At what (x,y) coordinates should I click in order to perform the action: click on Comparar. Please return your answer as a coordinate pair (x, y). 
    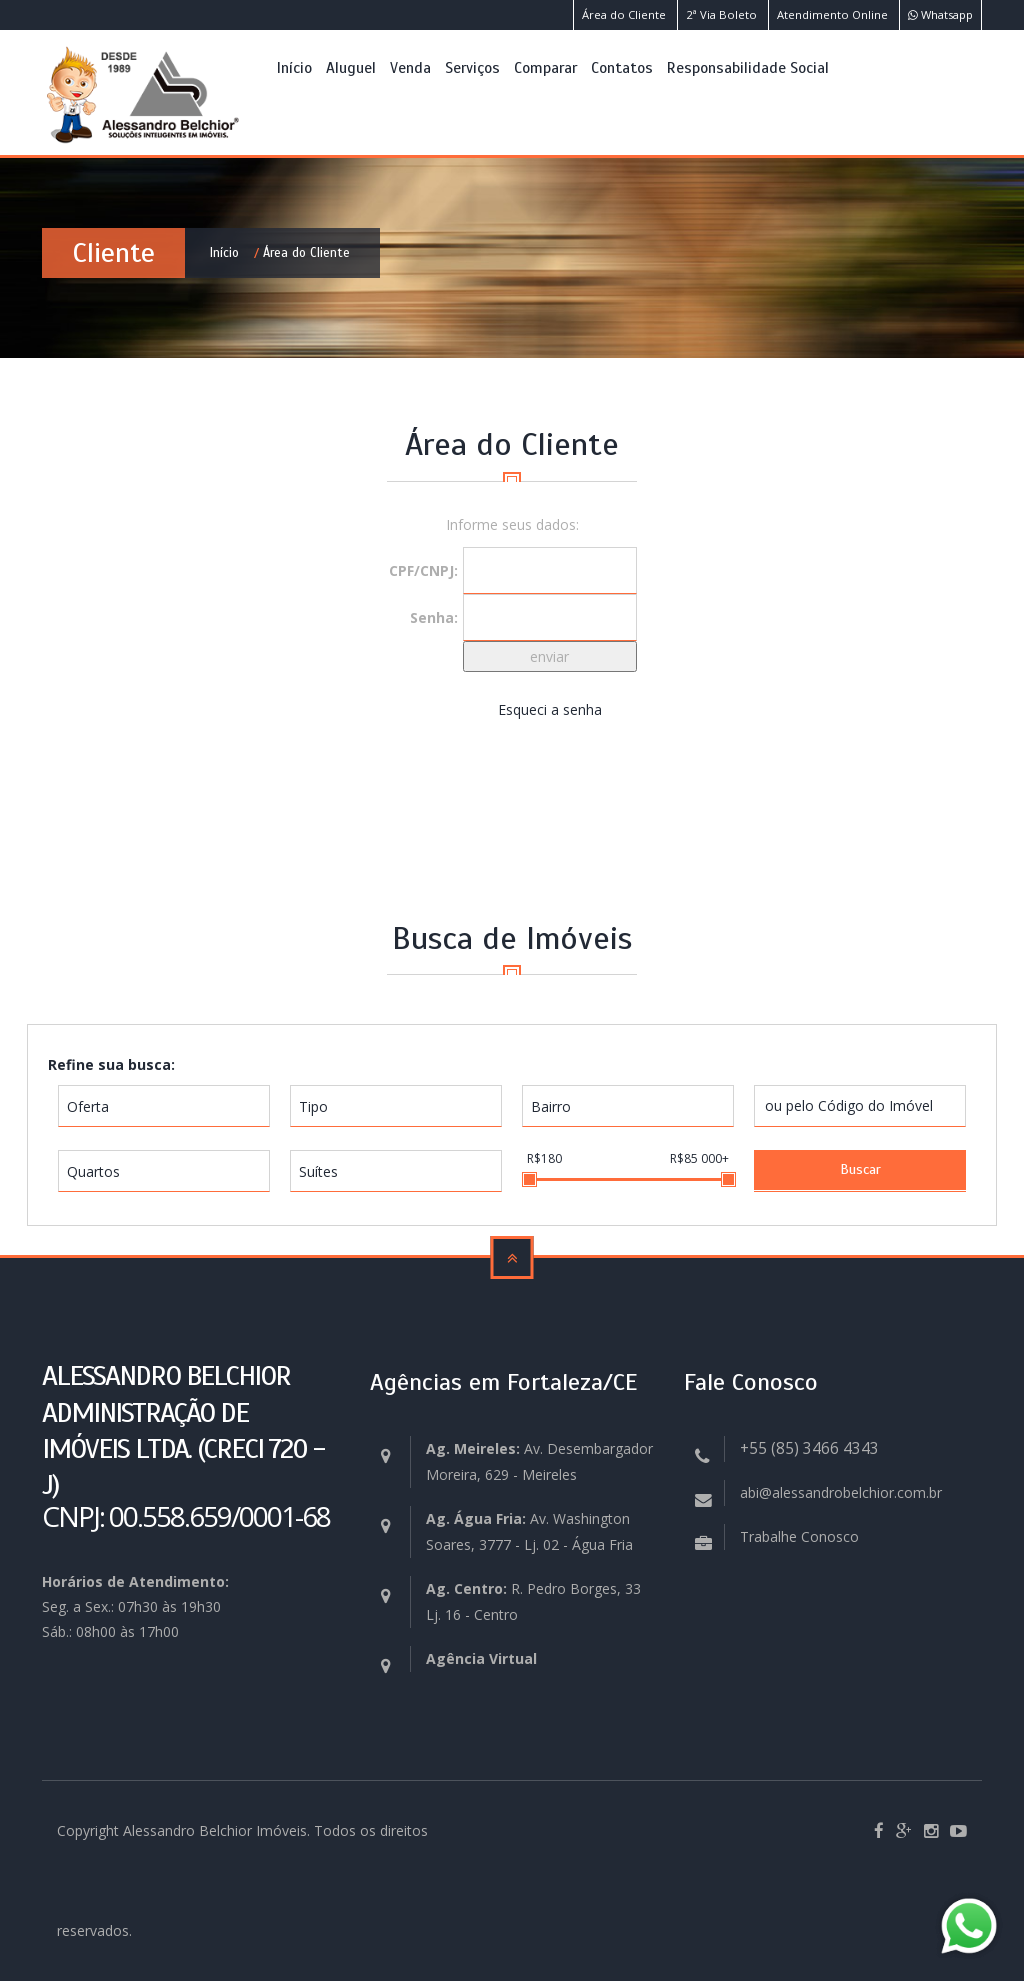
    Looking at the image, I should click on (545, 67).